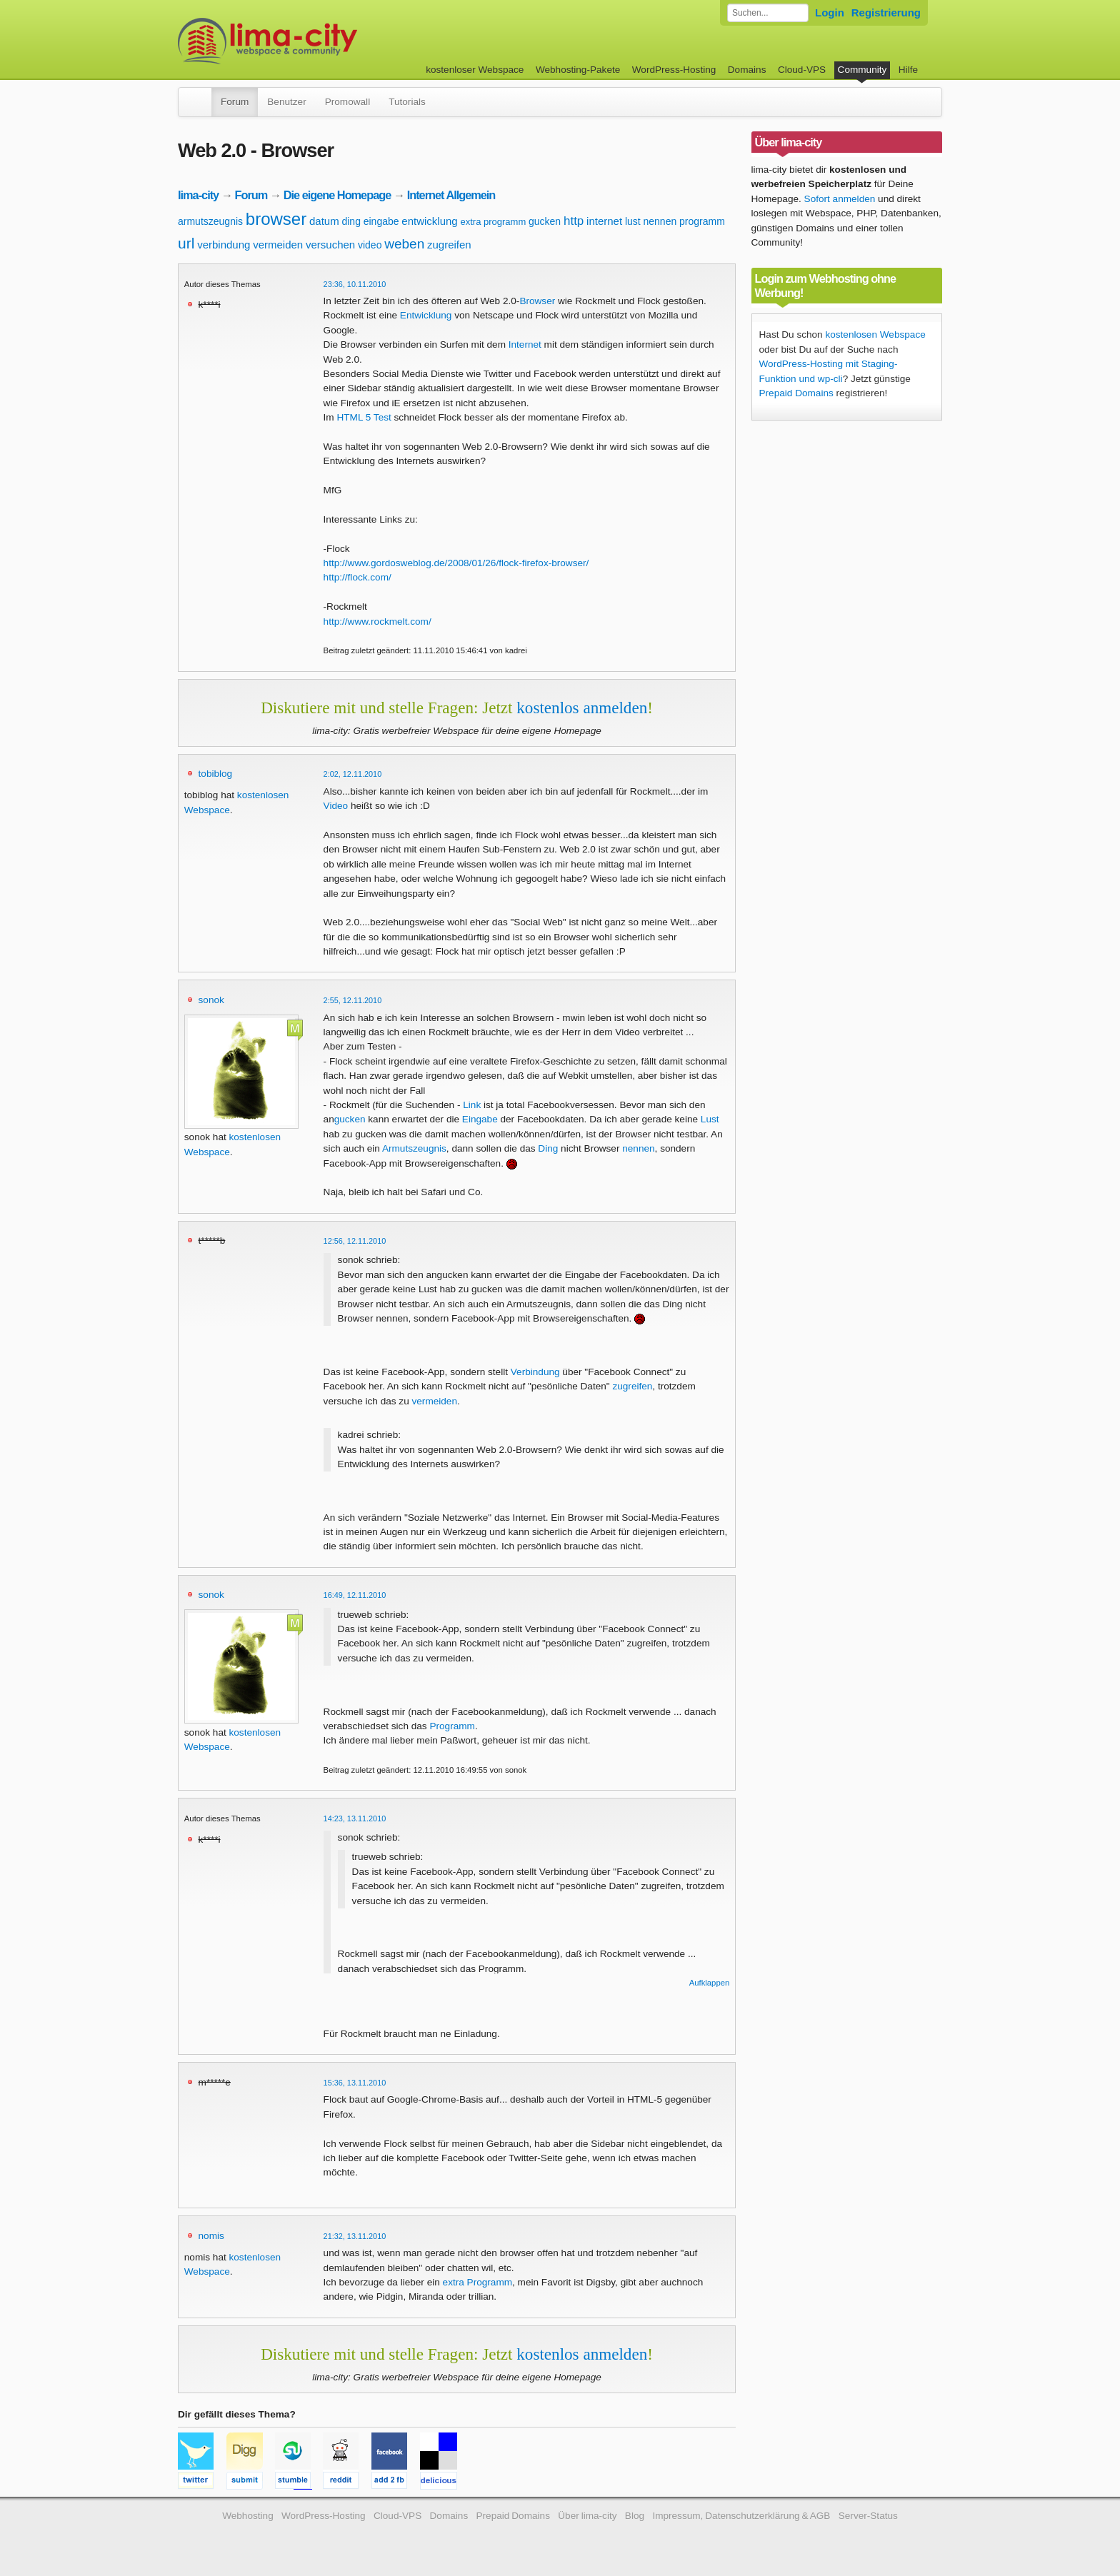  I want to click on Prepaid Domains, so click(796, 393).